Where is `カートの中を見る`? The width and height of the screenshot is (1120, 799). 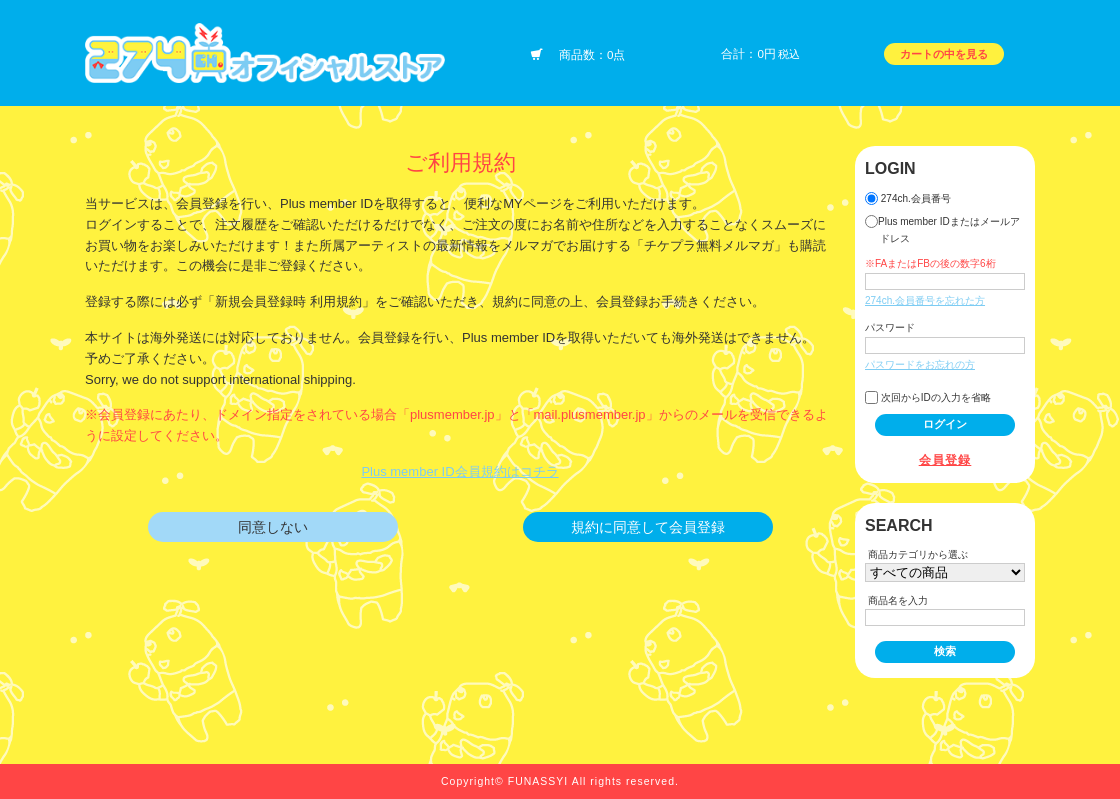
カートの中を見る is located at coordinates (944, 54).